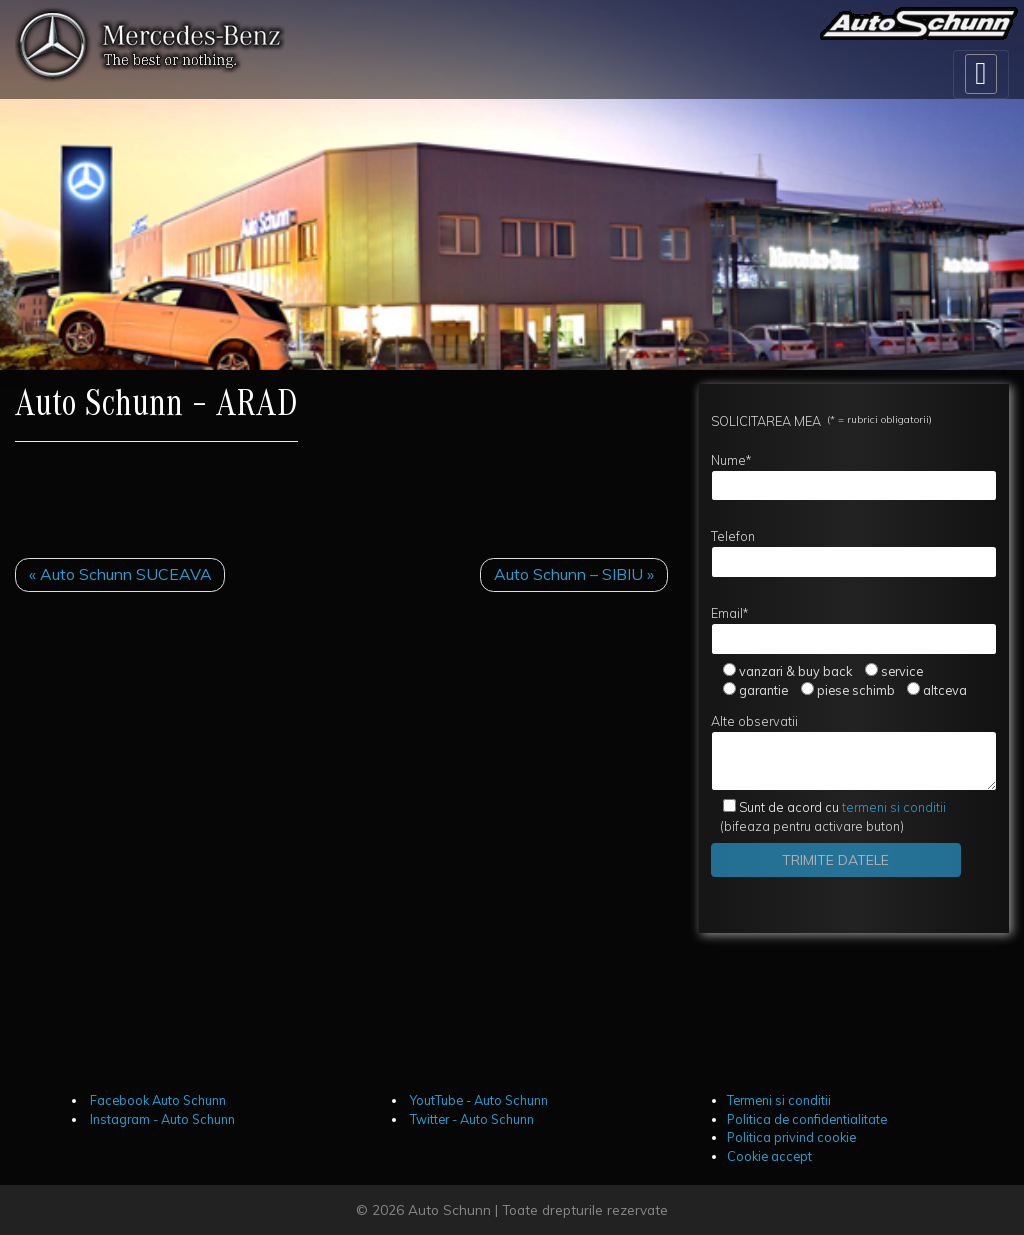  What do you see at coordinates (477, 1100) in the screenshot?
I see `YoutTube - Auto Schunn` at bounding box center [477, 1100].